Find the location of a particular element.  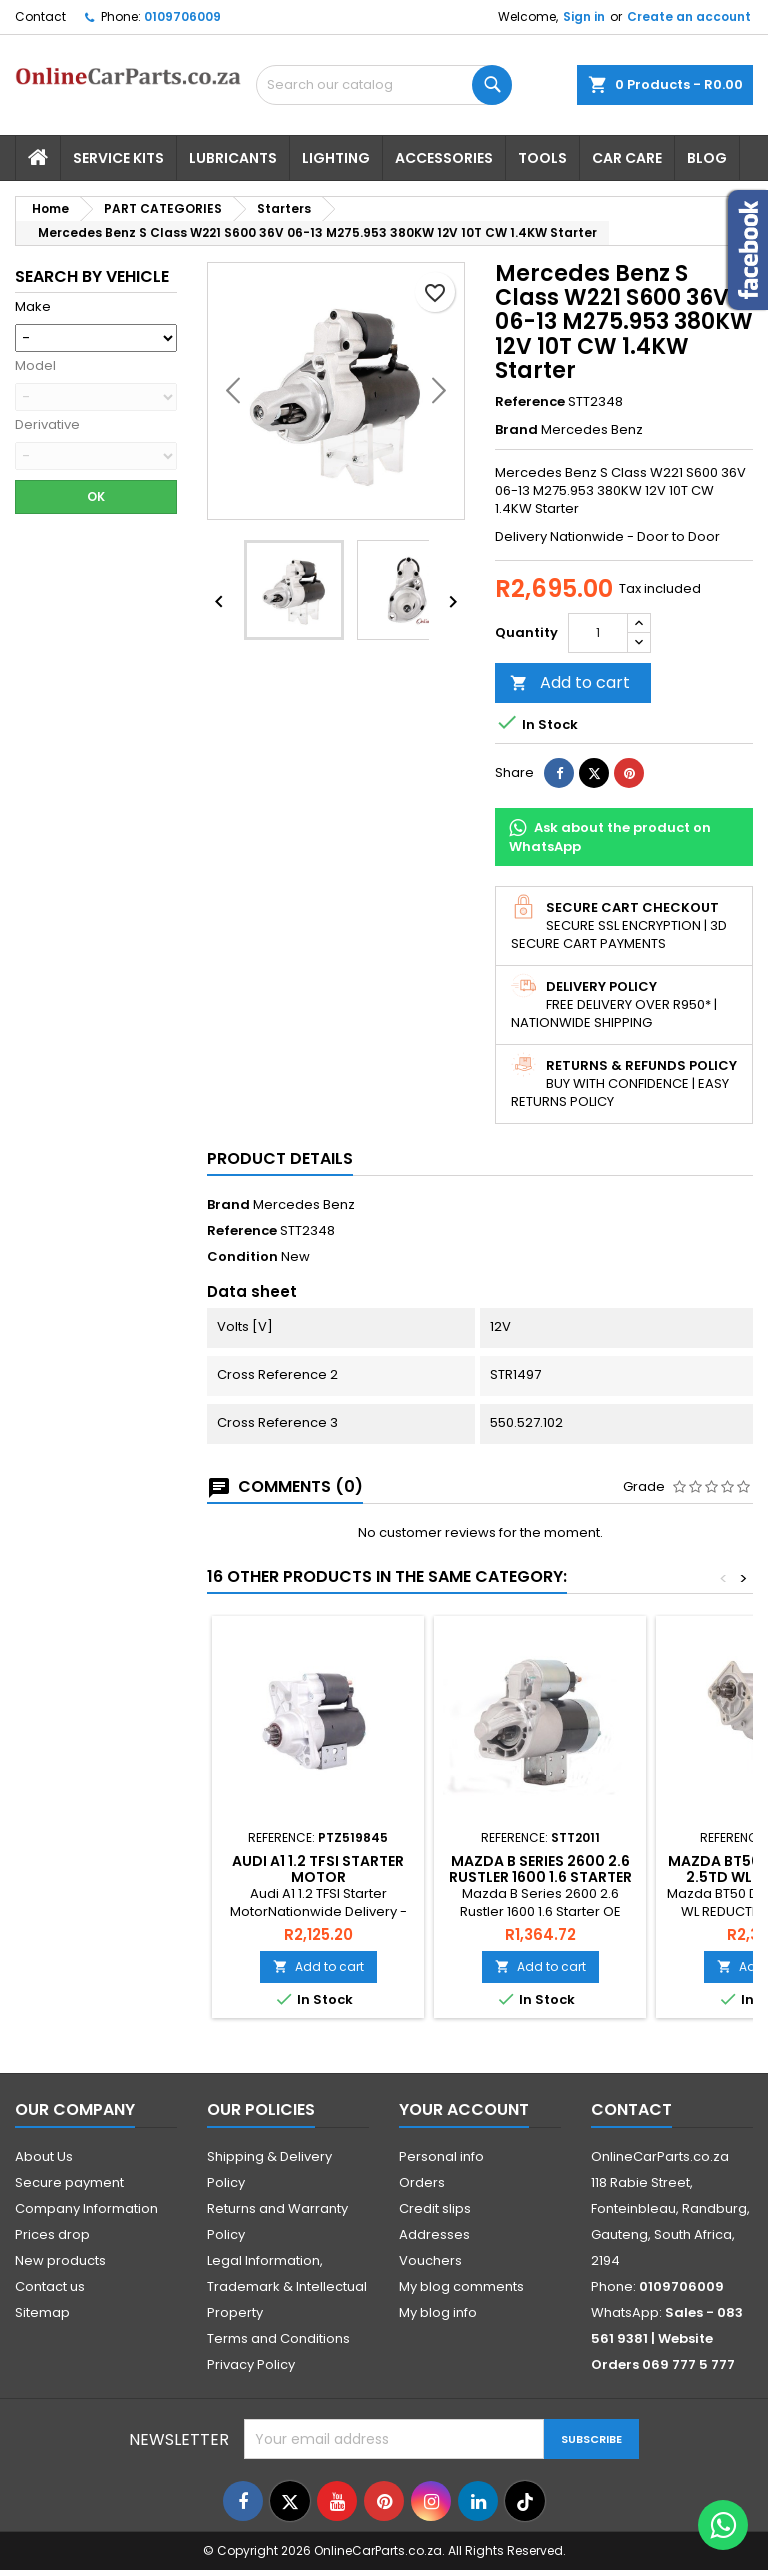

Brand is located at coordinates (516, 430).